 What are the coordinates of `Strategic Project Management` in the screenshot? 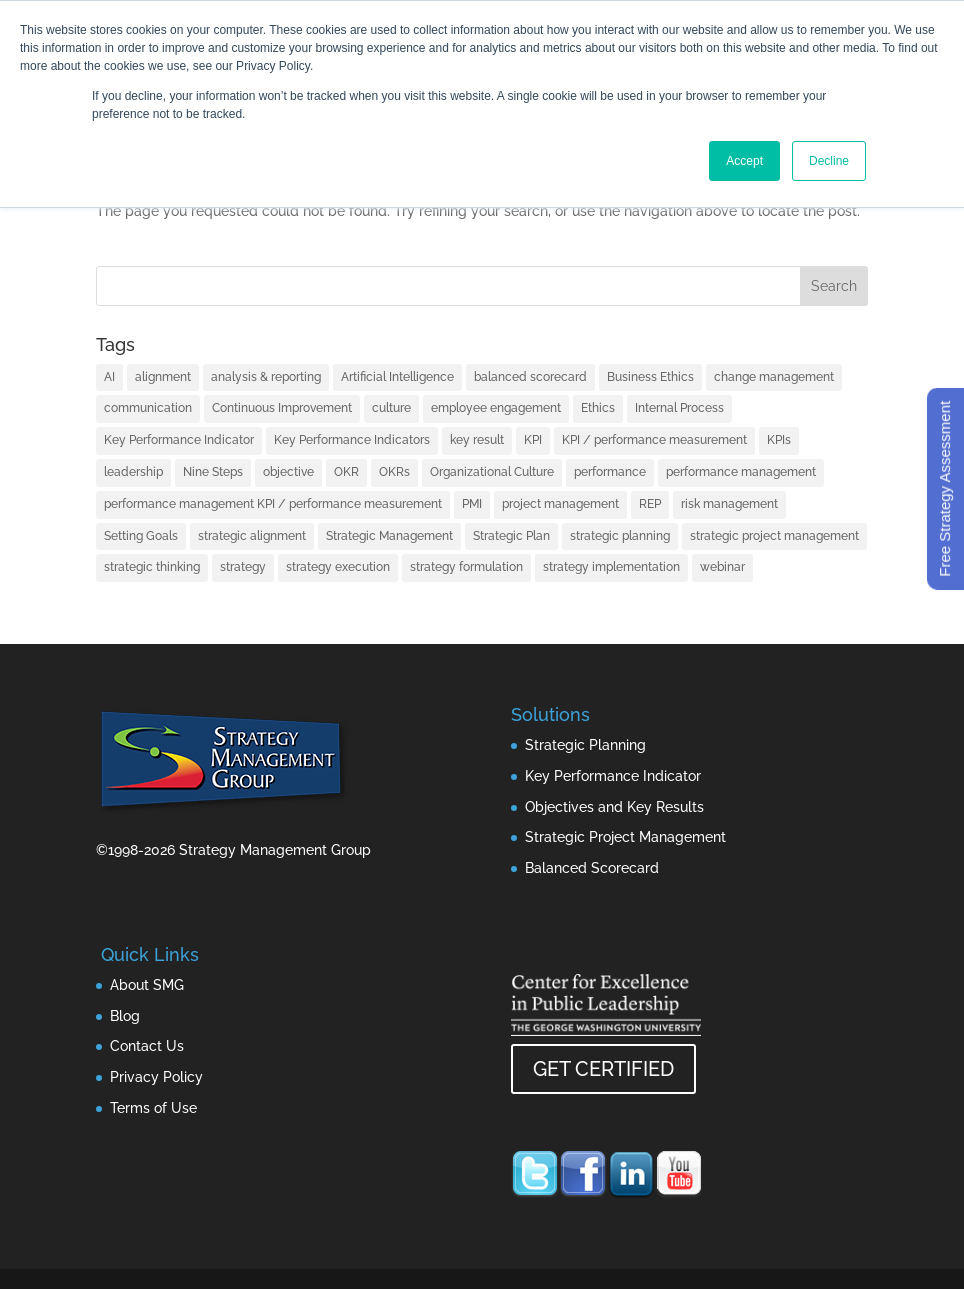 It's located at (625, 837).